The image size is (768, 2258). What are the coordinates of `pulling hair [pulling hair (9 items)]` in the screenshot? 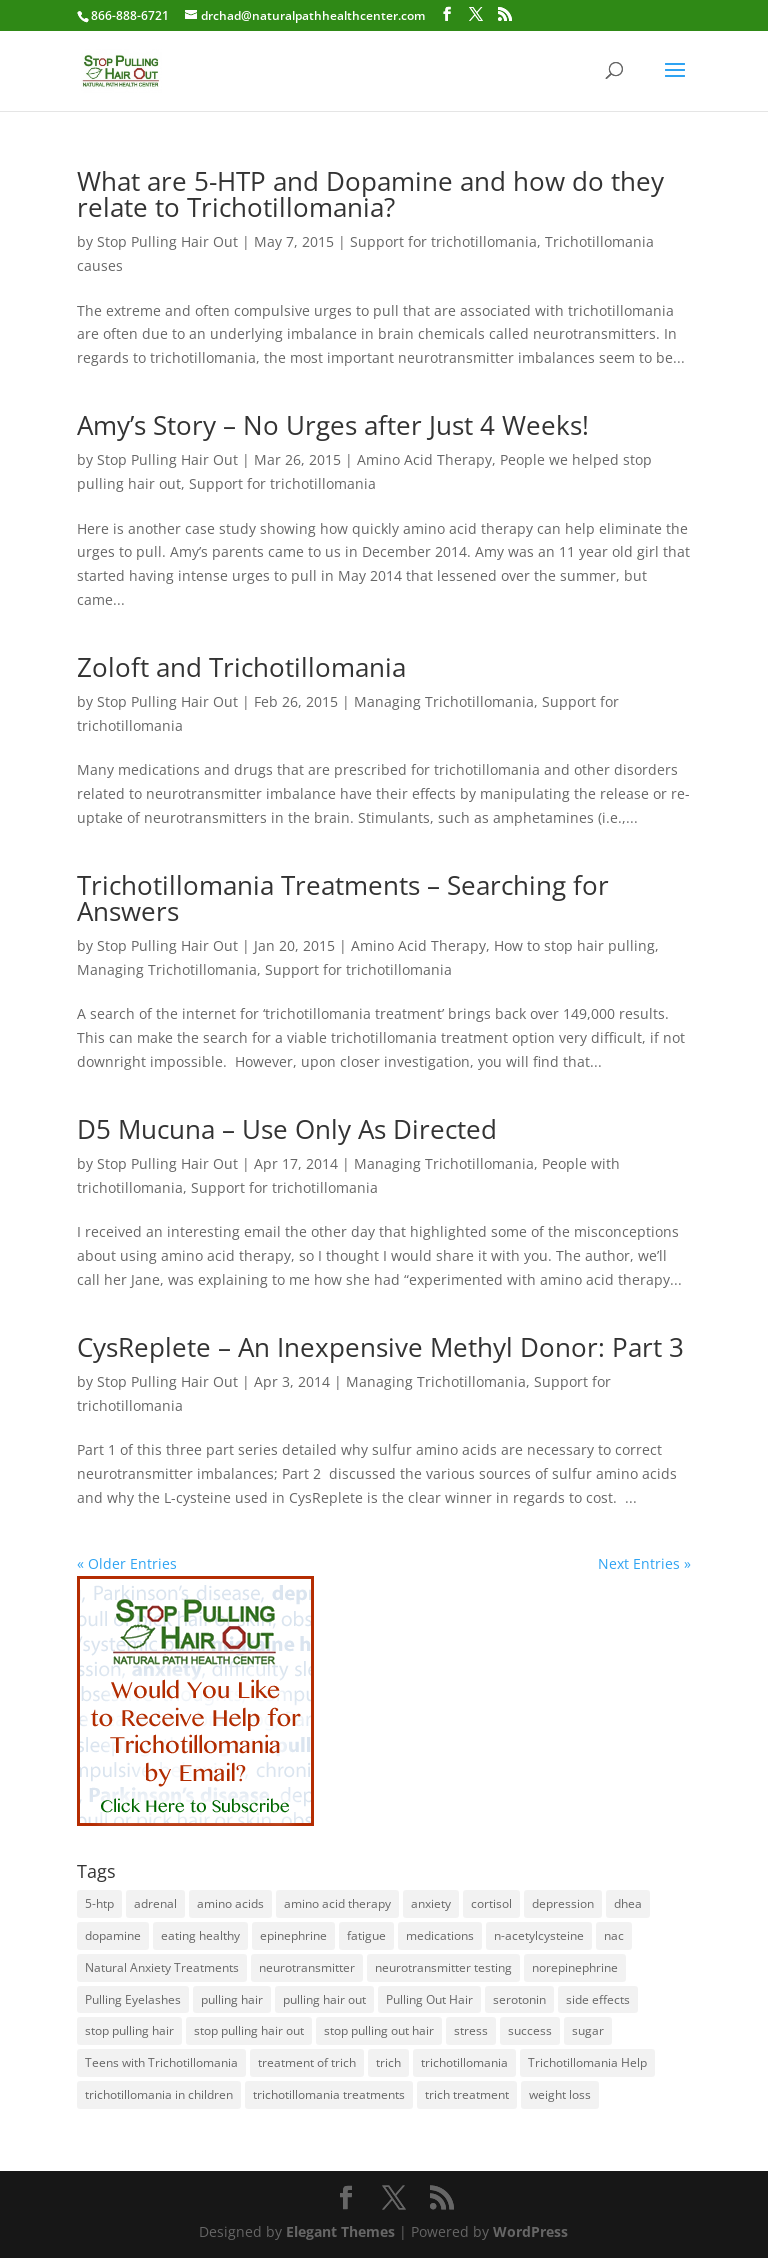 It's located at (232, 1999).